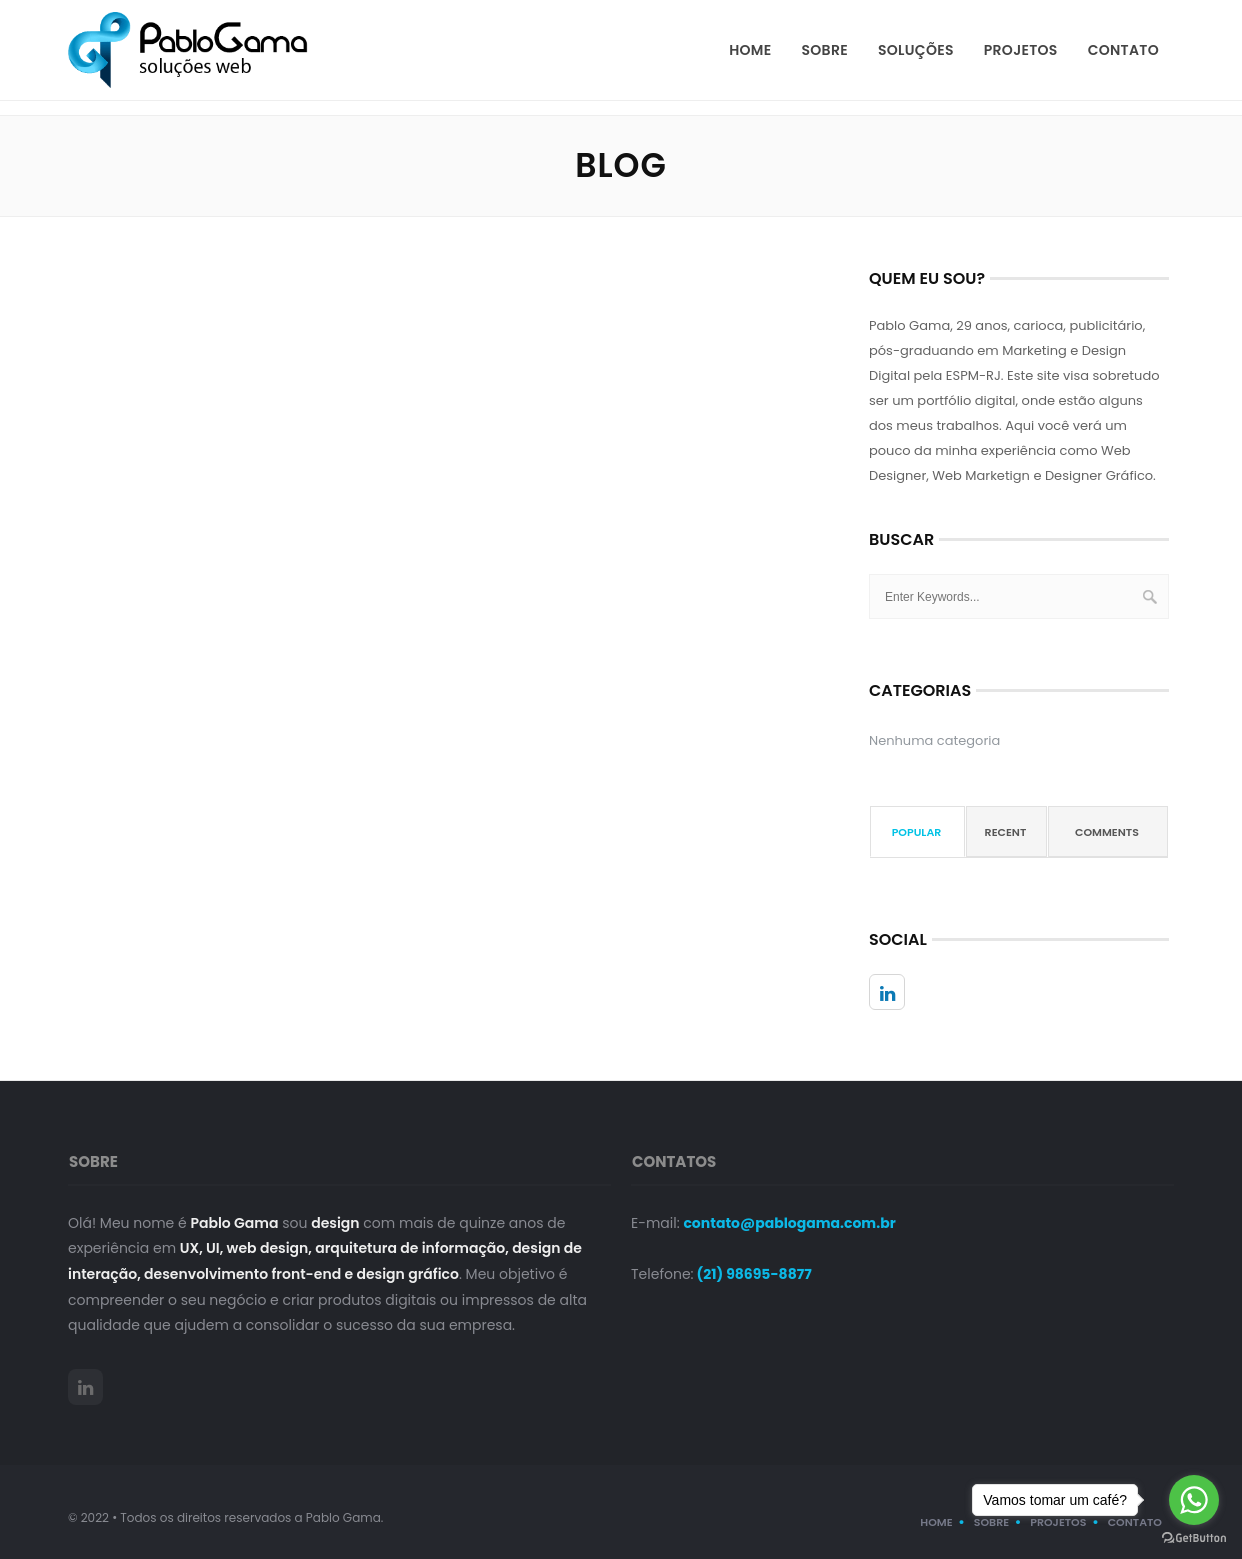 This screenshot has width=1242, height=1559. What do you see at coordinates (750, 50) in the screenshot?
I see `Home` at bounding box center [750, 50].